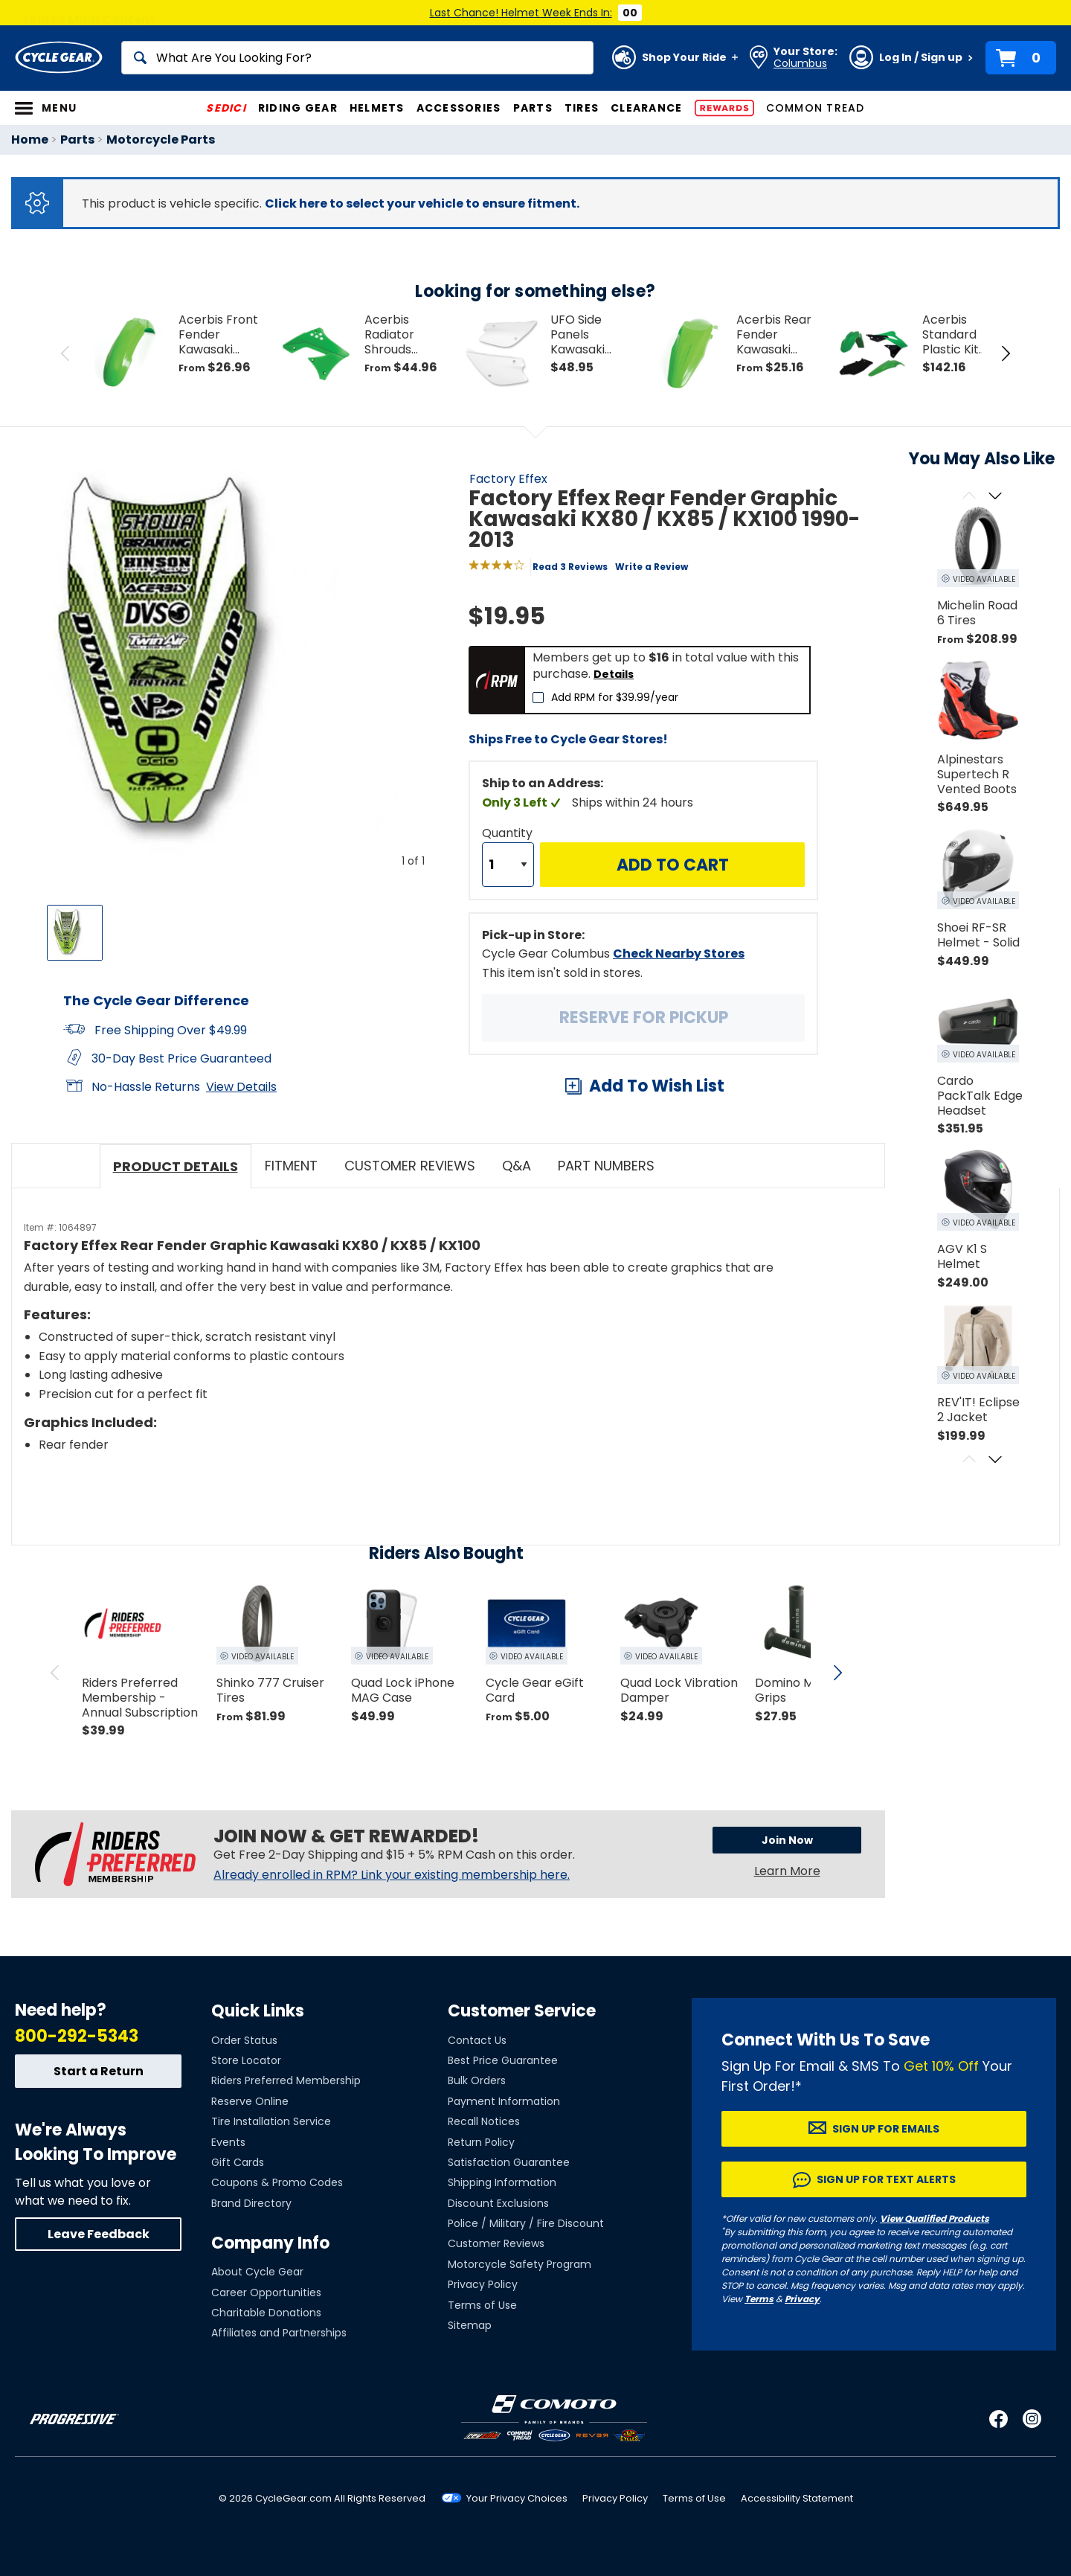  Describe the element at coordinates (508, 864) in the screenshot. I see `[Quantity]` at that location.